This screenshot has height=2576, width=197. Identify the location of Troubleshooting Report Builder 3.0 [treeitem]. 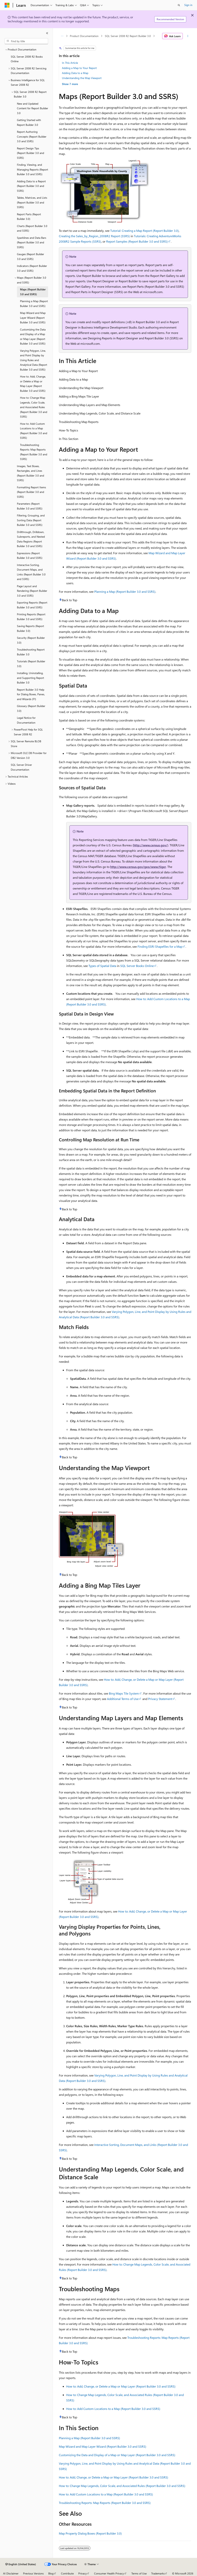
(31, 652).